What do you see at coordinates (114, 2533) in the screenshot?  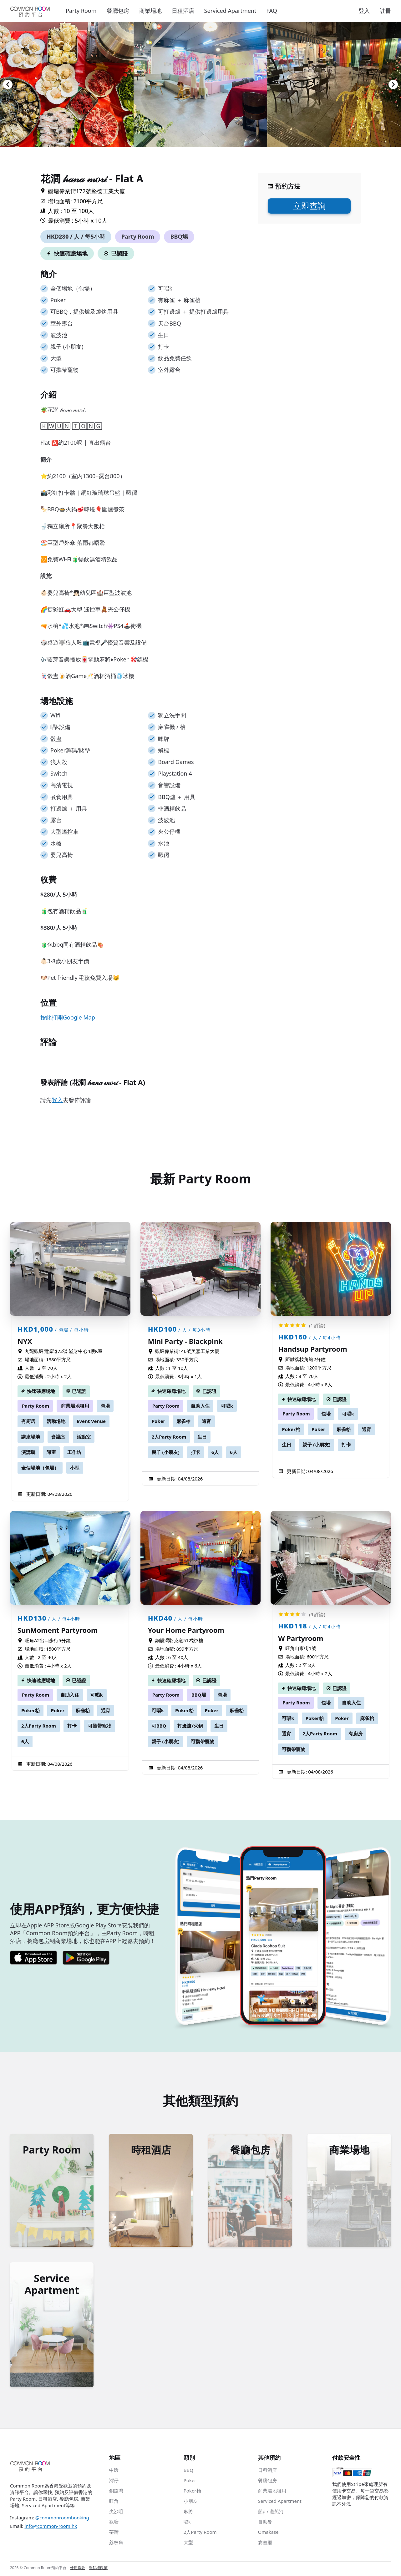 I see `荃灣` at bounding box center [114, 2533].